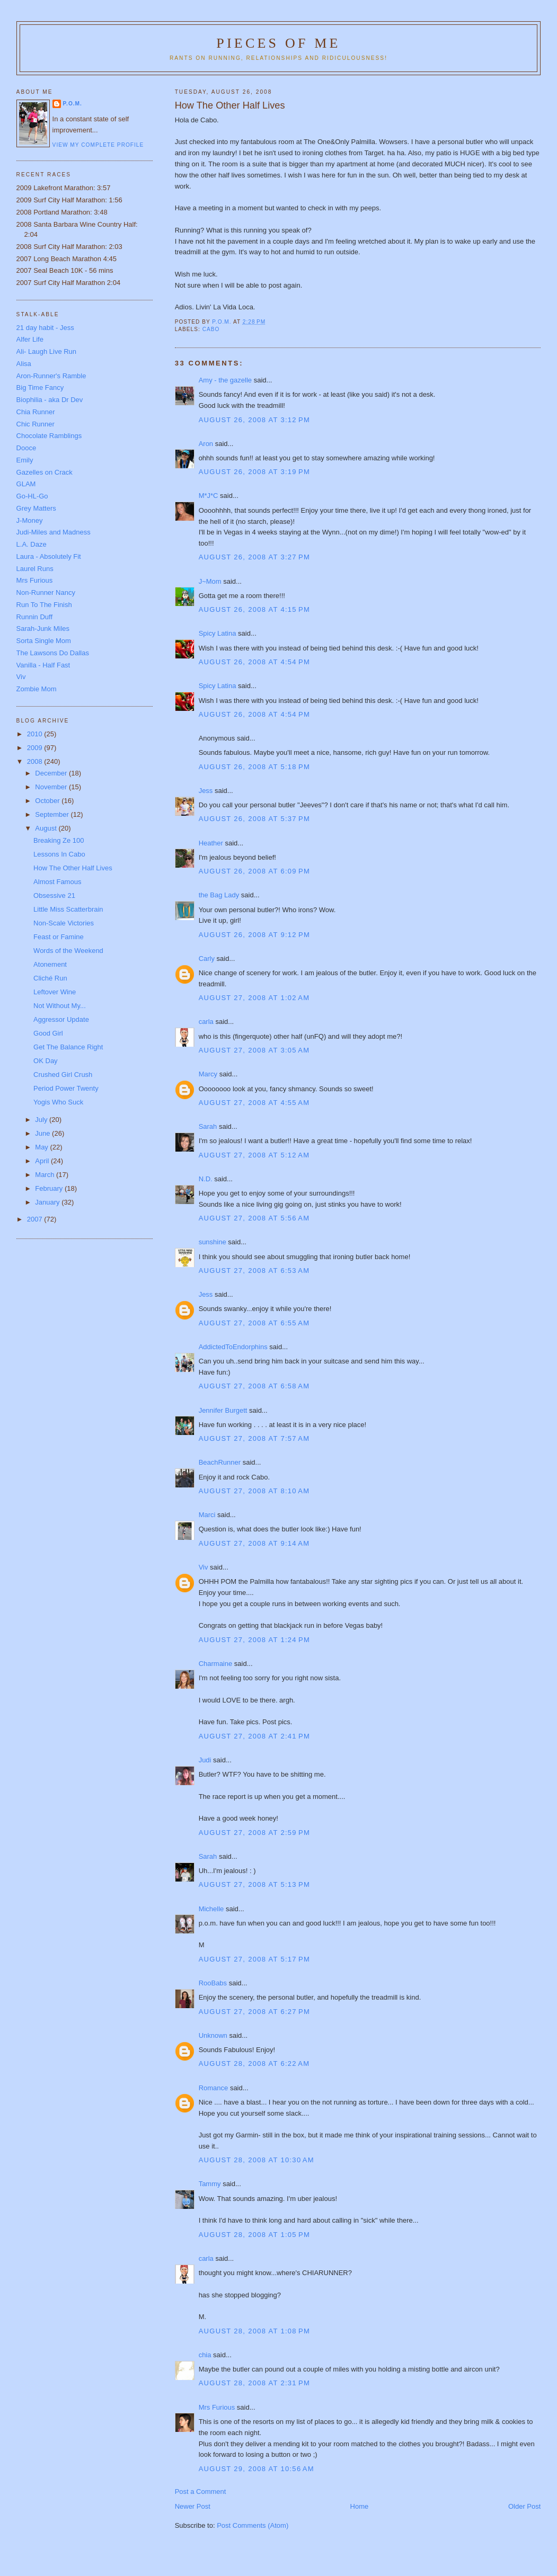  Describe the element at coordinates (210, 2184) in the screenshot. I see `Tammy` at that location.